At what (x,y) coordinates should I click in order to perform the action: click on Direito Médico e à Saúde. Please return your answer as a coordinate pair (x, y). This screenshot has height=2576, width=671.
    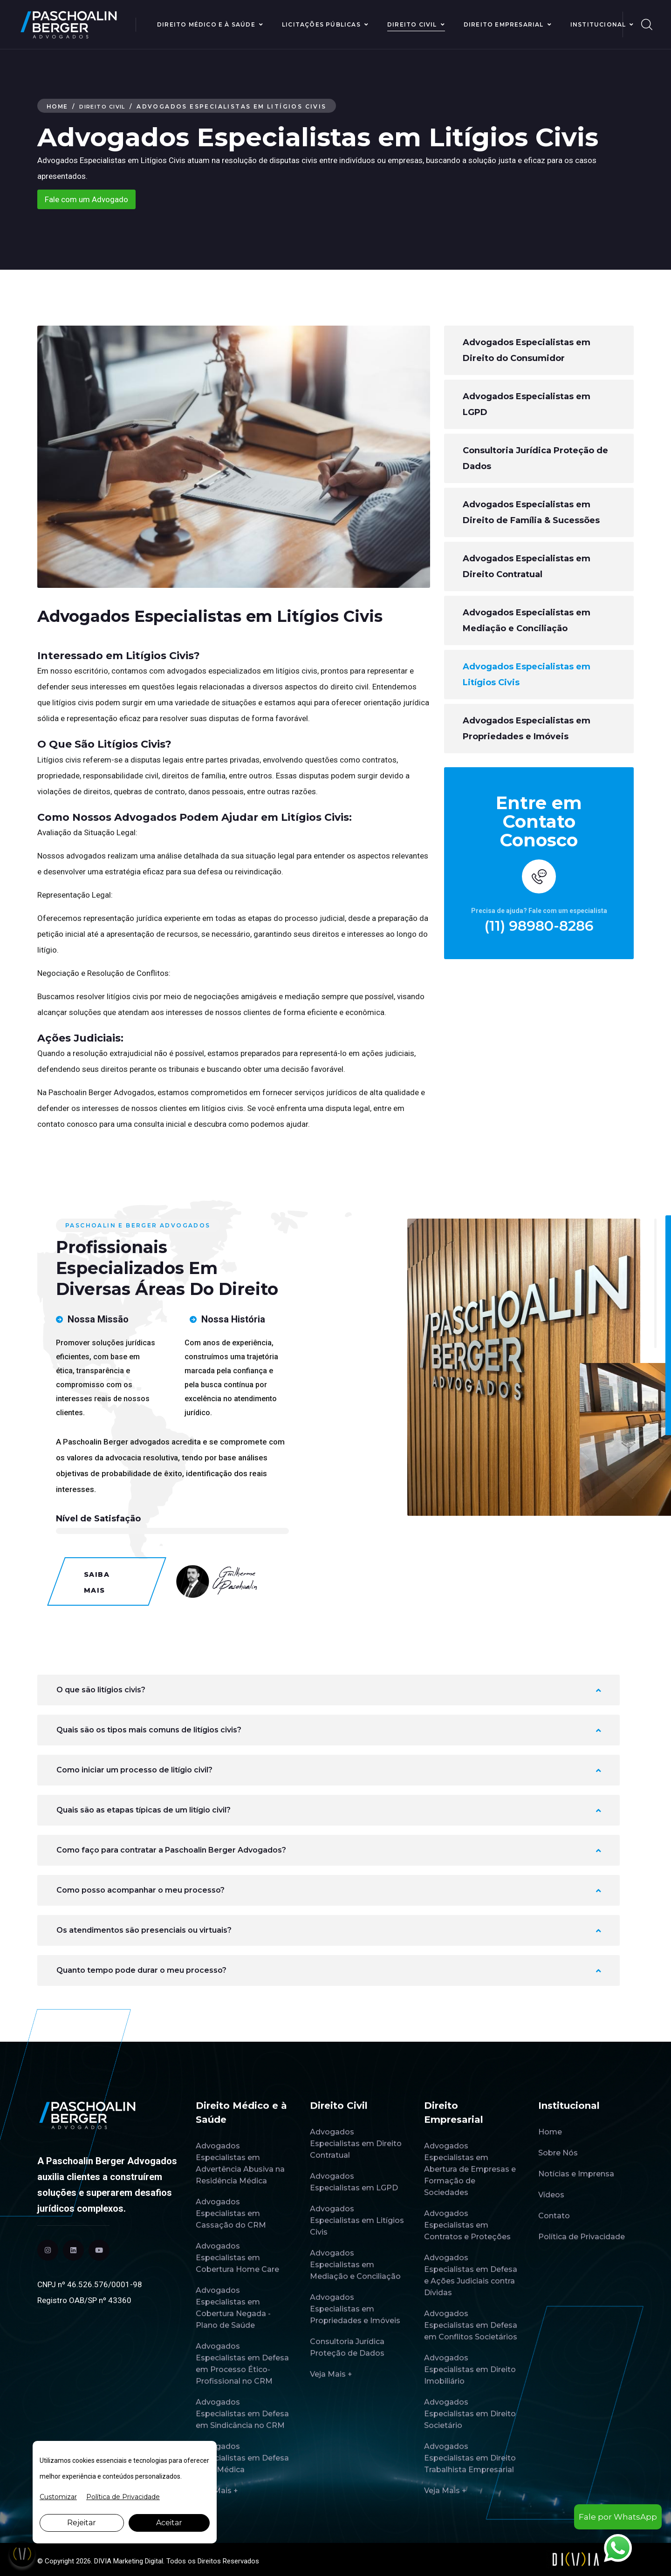
    Looking at the image, I should click on (206, 24).